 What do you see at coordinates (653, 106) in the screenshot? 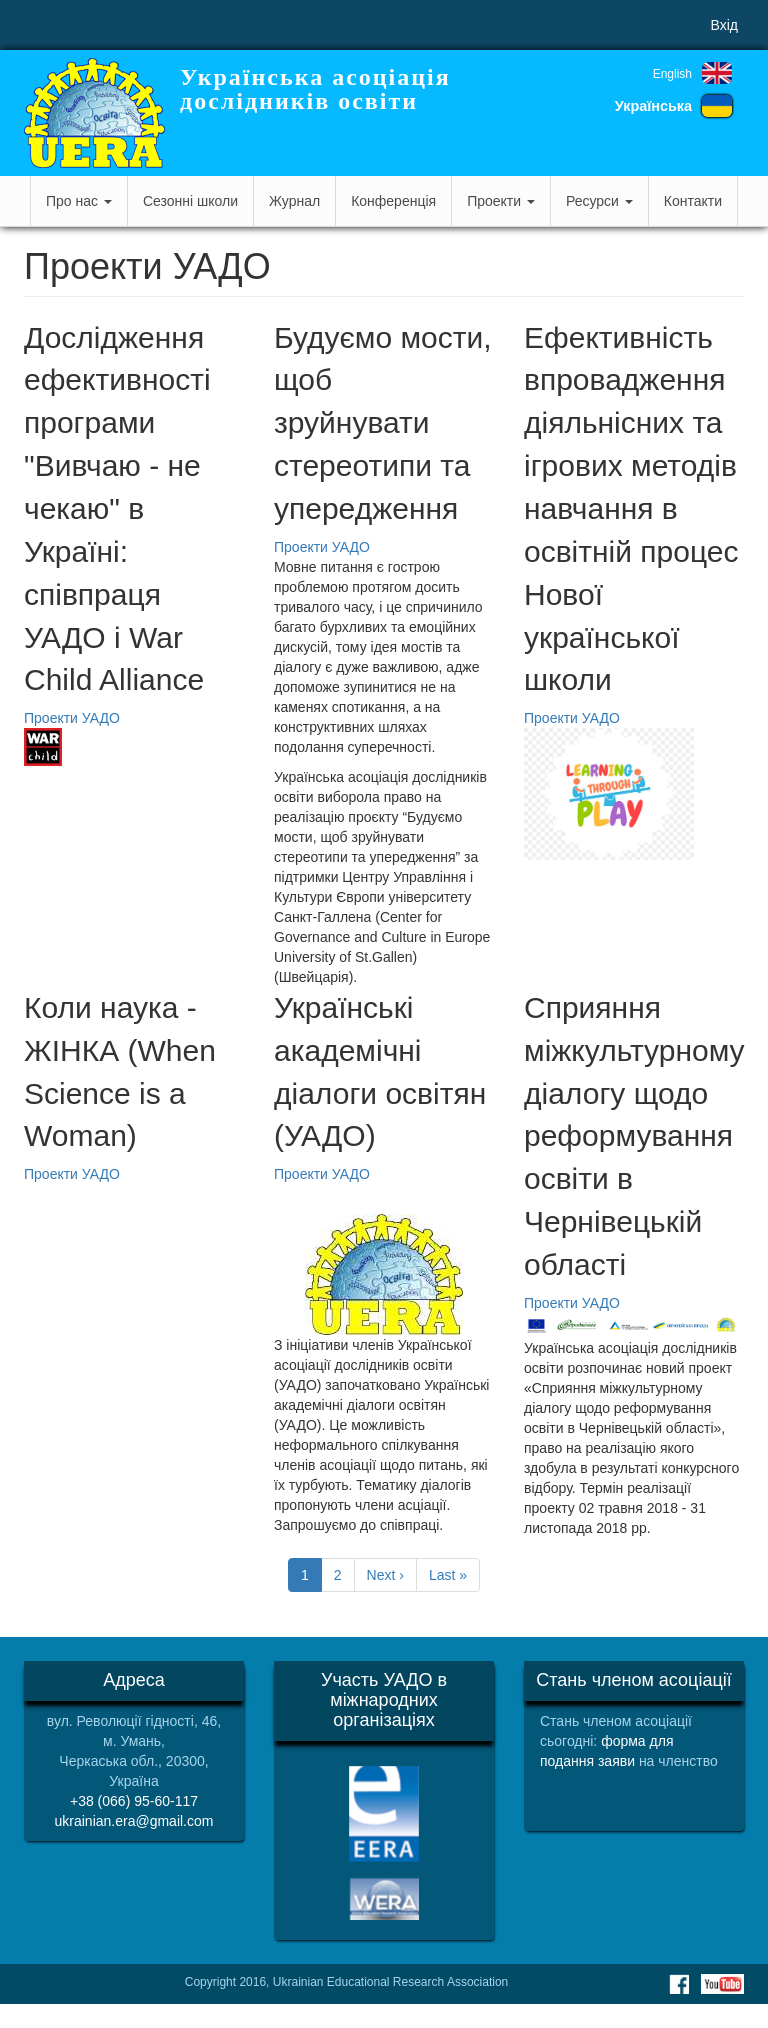
I see `Українська` at bounding box center [653, 106].